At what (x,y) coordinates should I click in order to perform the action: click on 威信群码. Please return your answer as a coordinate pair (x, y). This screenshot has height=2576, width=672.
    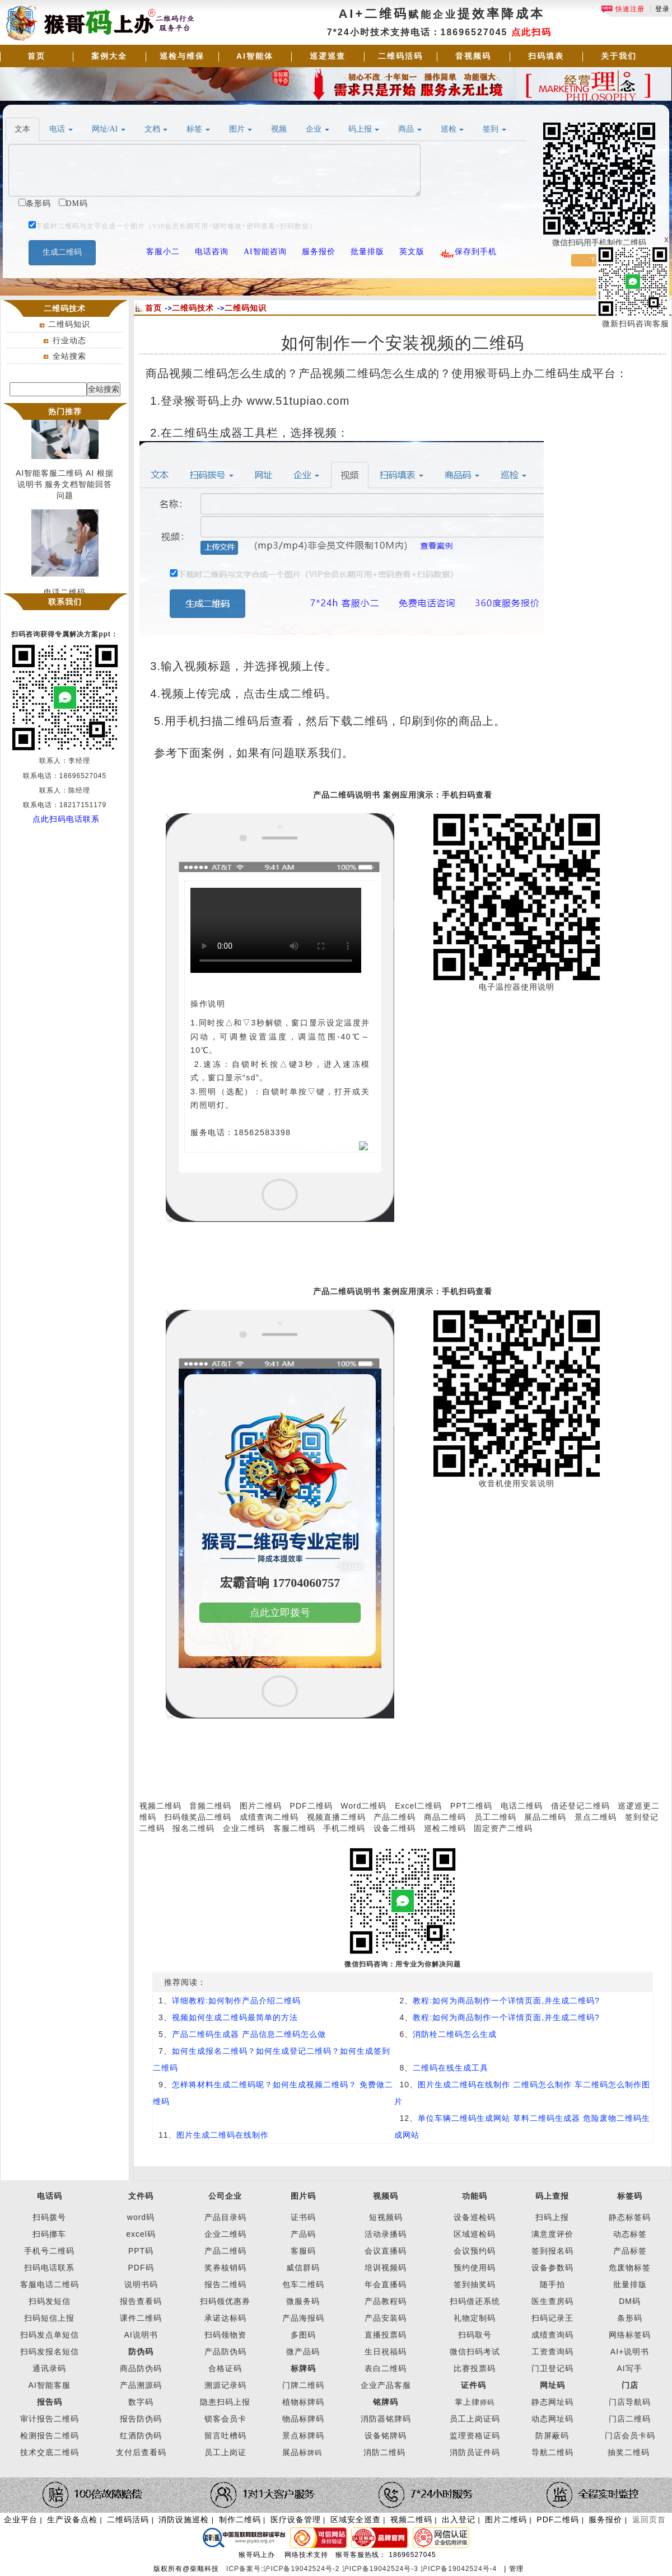
    Looking at the image, I should click on (303, 2267).